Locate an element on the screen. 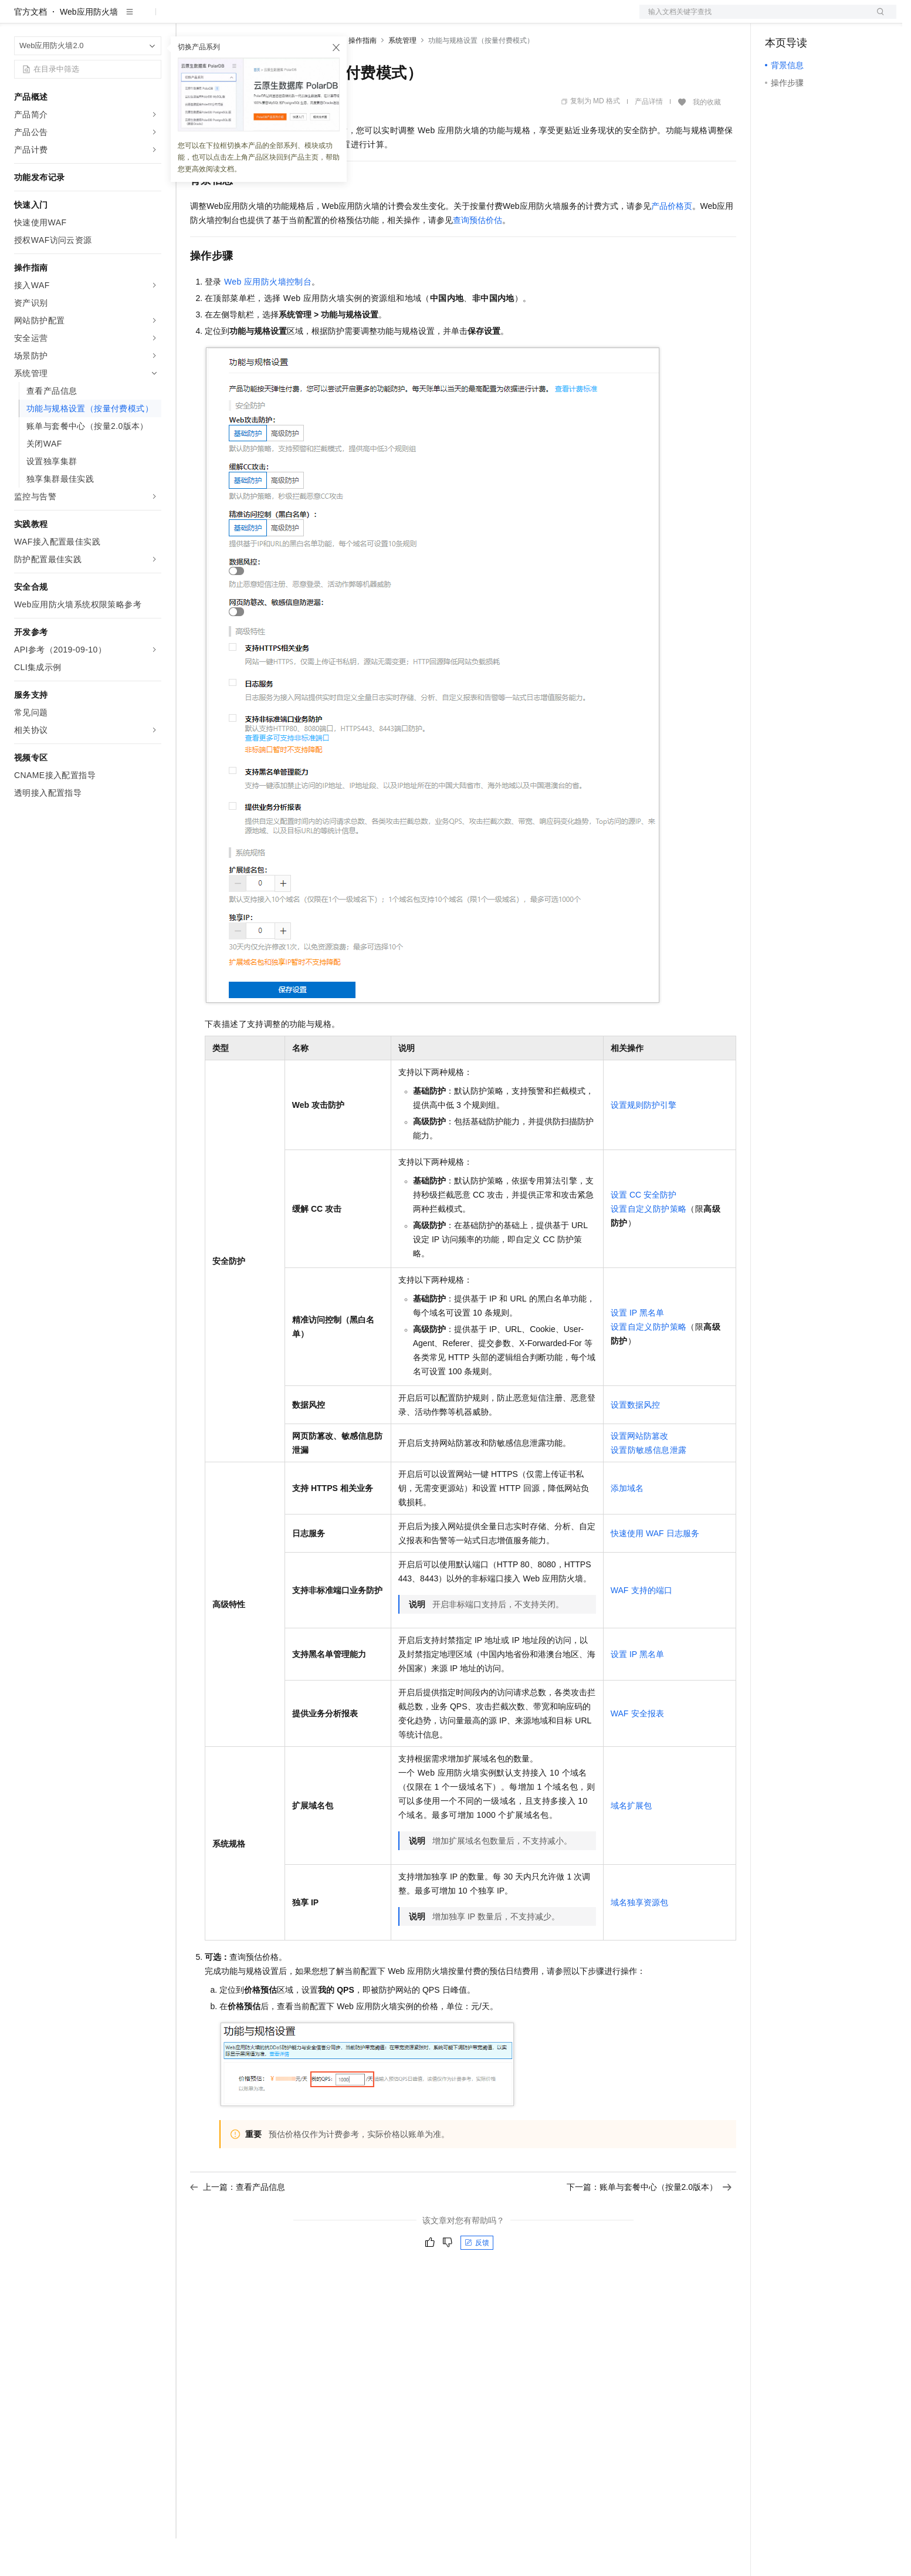 Image resolution: width=911 pixels, height=2576 pixels. 伙伴 is located at coordinates (318, 18).